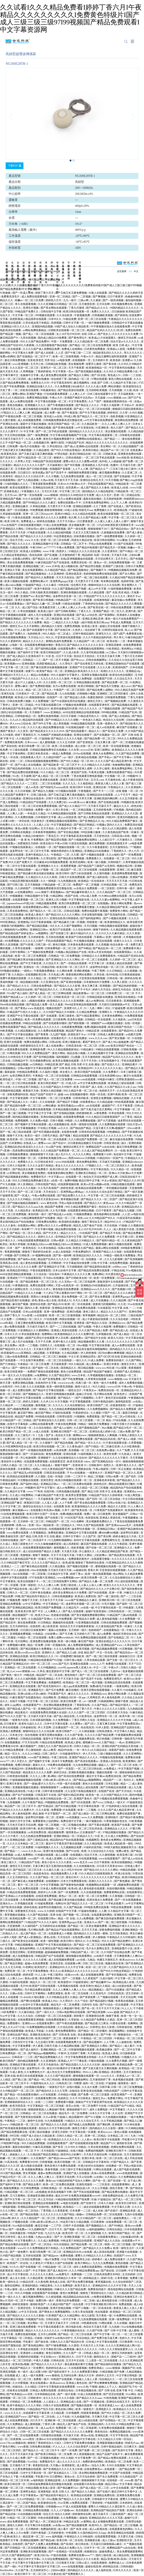 The image size is (144, 2576). Describe the element at coordinates (56, 322) in the screenshot. I see `四虎视频` at that location.